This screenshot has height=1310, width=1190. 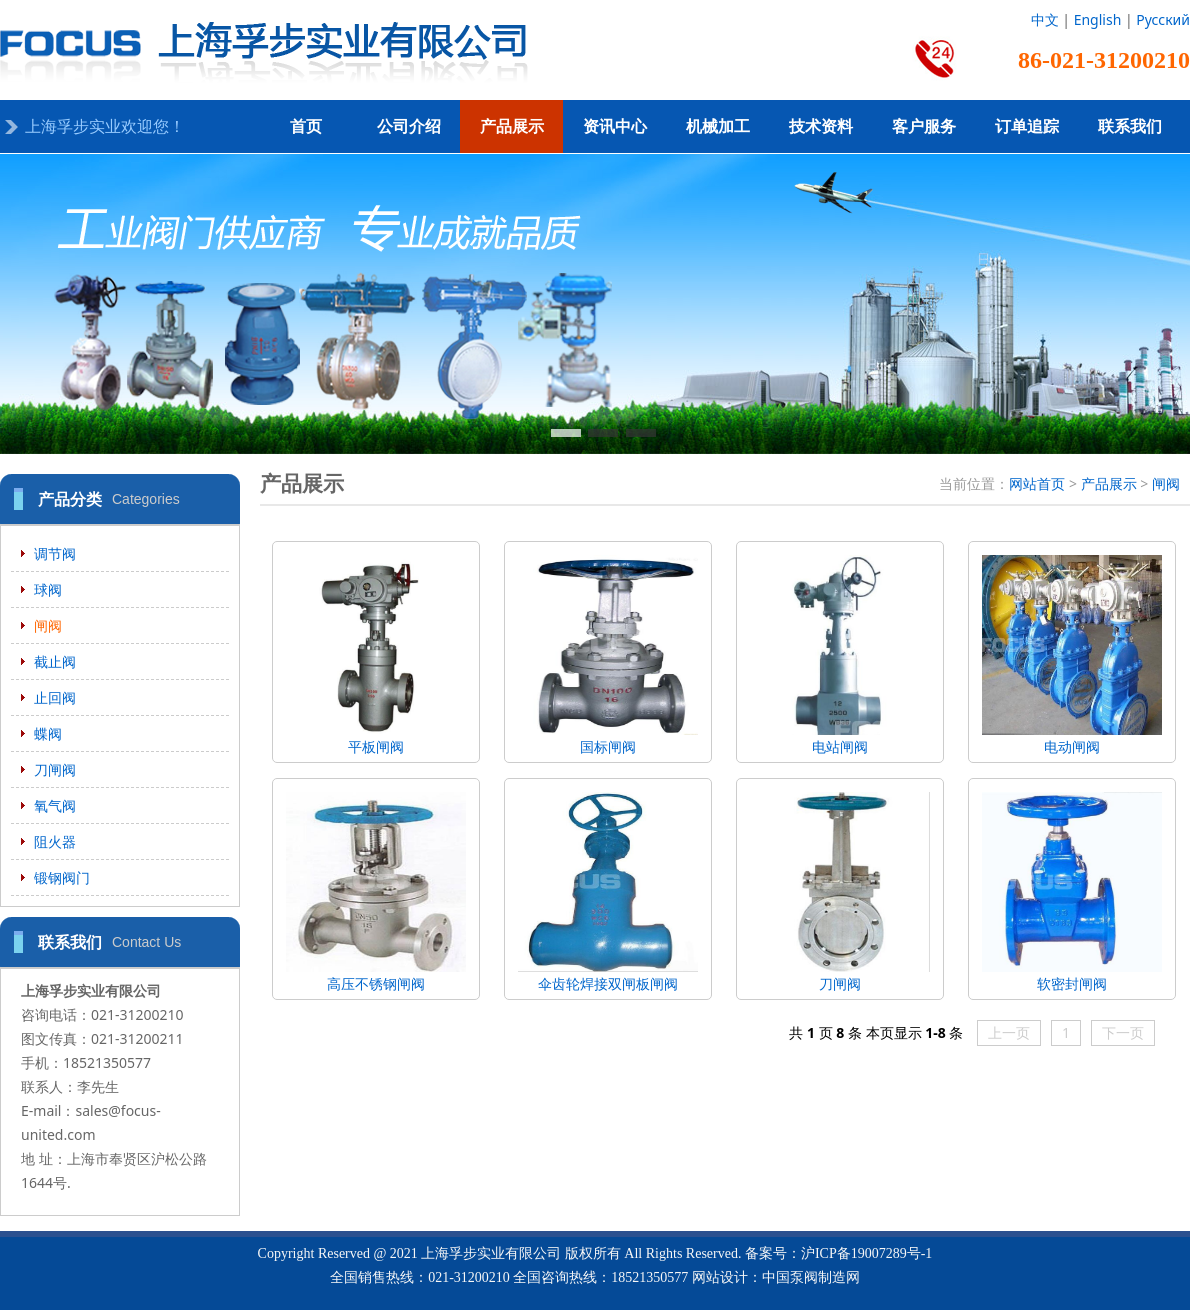 What do you see at coordinates (55, 769) in the screenshot?
I see `刀闸阀` at bounding box center [55, 769].